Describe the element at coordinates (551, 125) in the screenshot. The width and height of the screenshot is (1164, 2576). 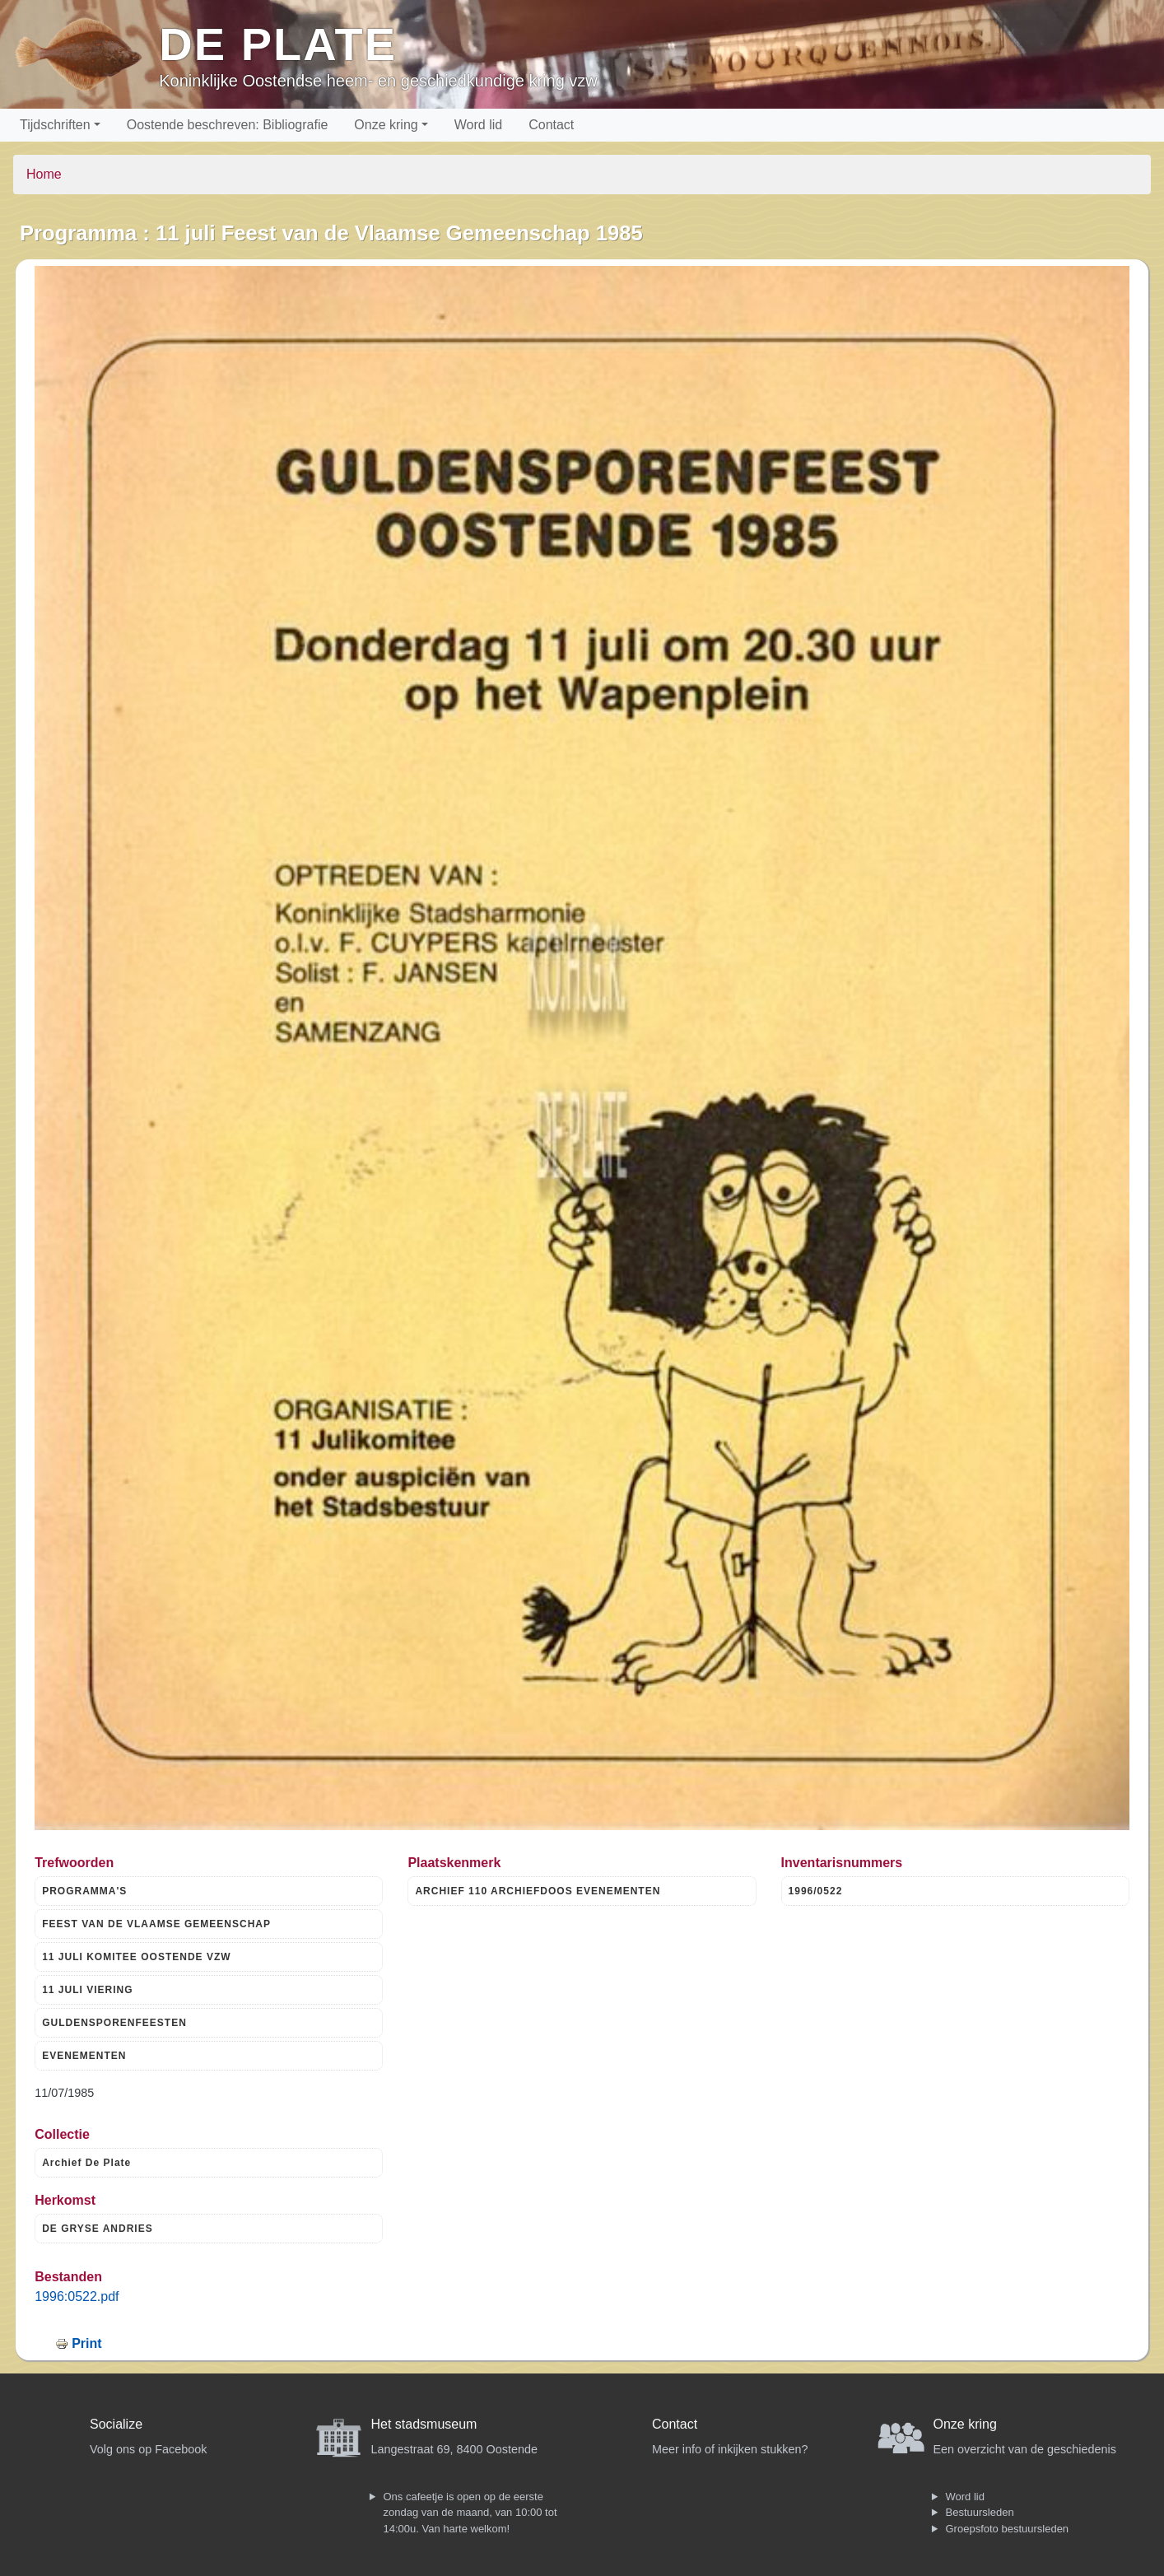
I see `Contact` at that location.